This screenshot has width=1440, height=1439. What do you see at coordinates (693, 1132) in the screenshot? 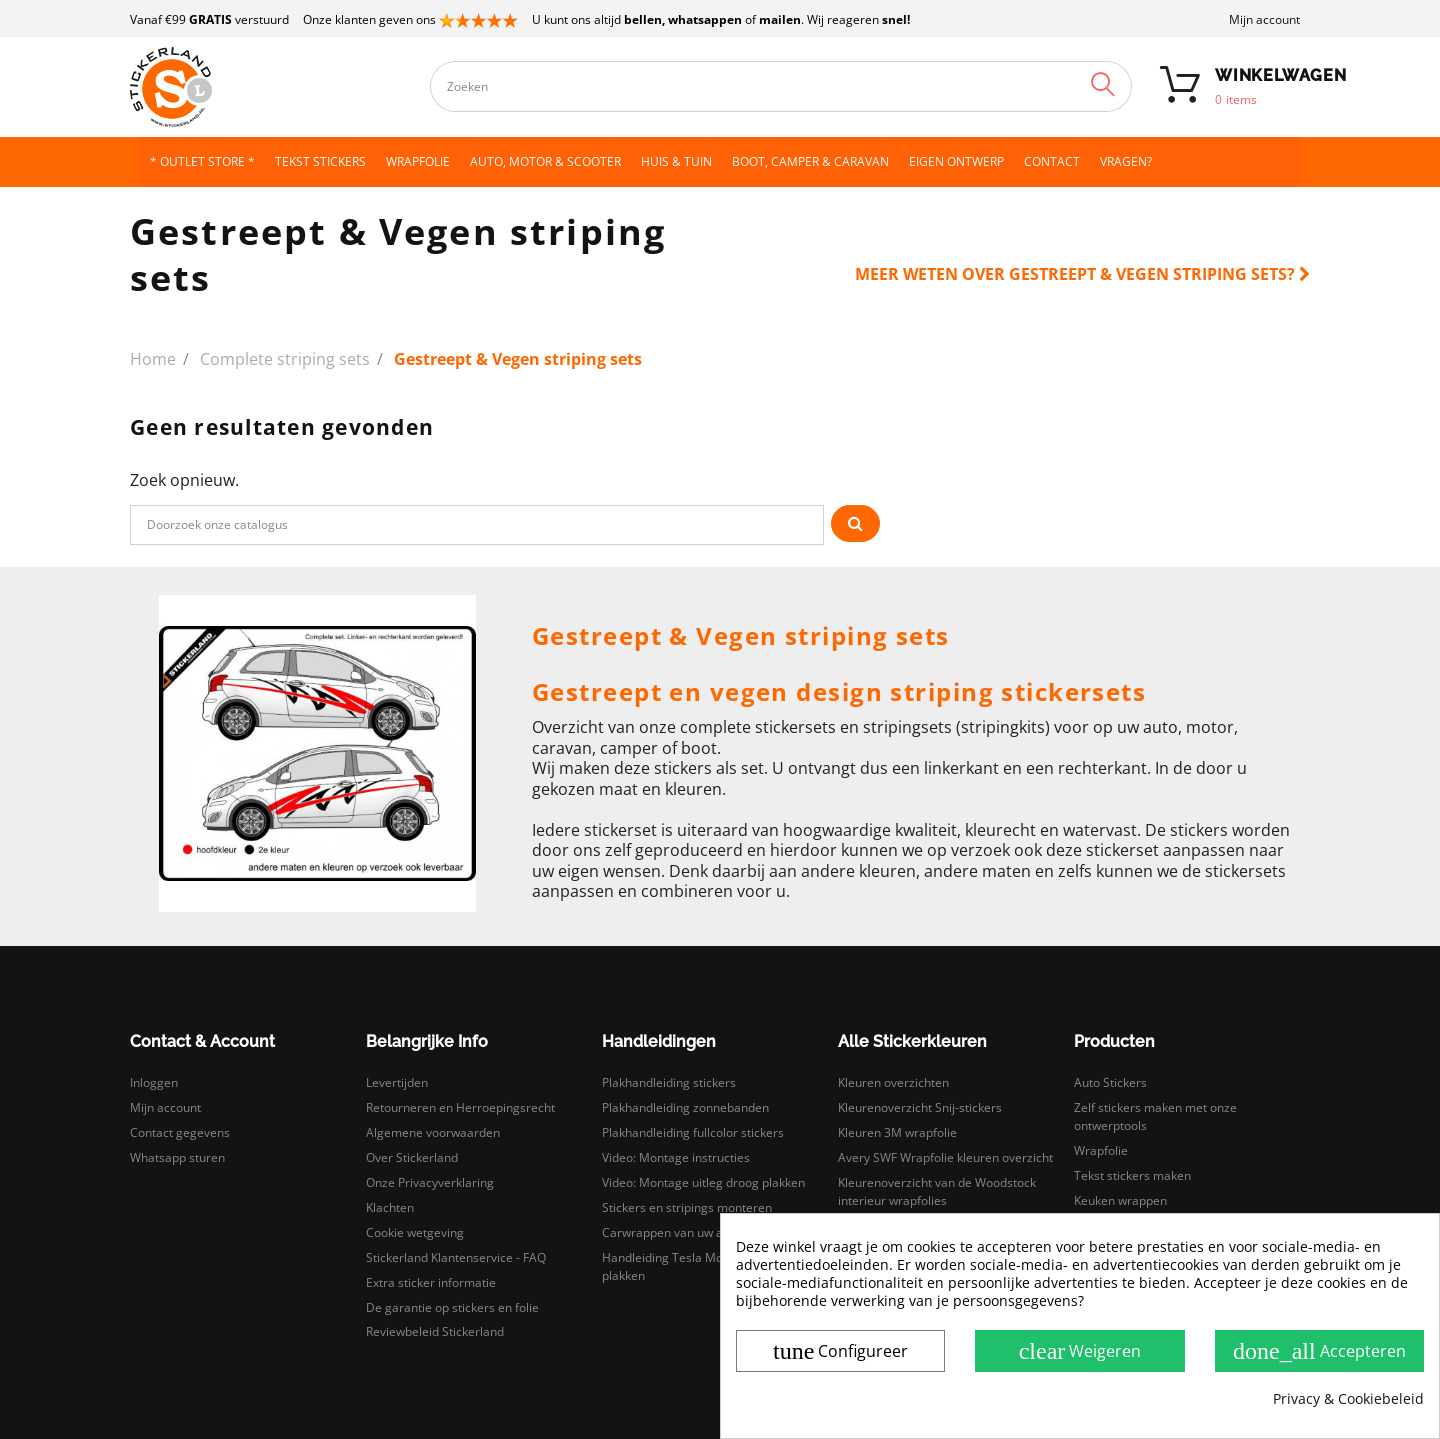
I see `Plakhandleiding fullcolor stickers` at bounding box center [693, 1132].